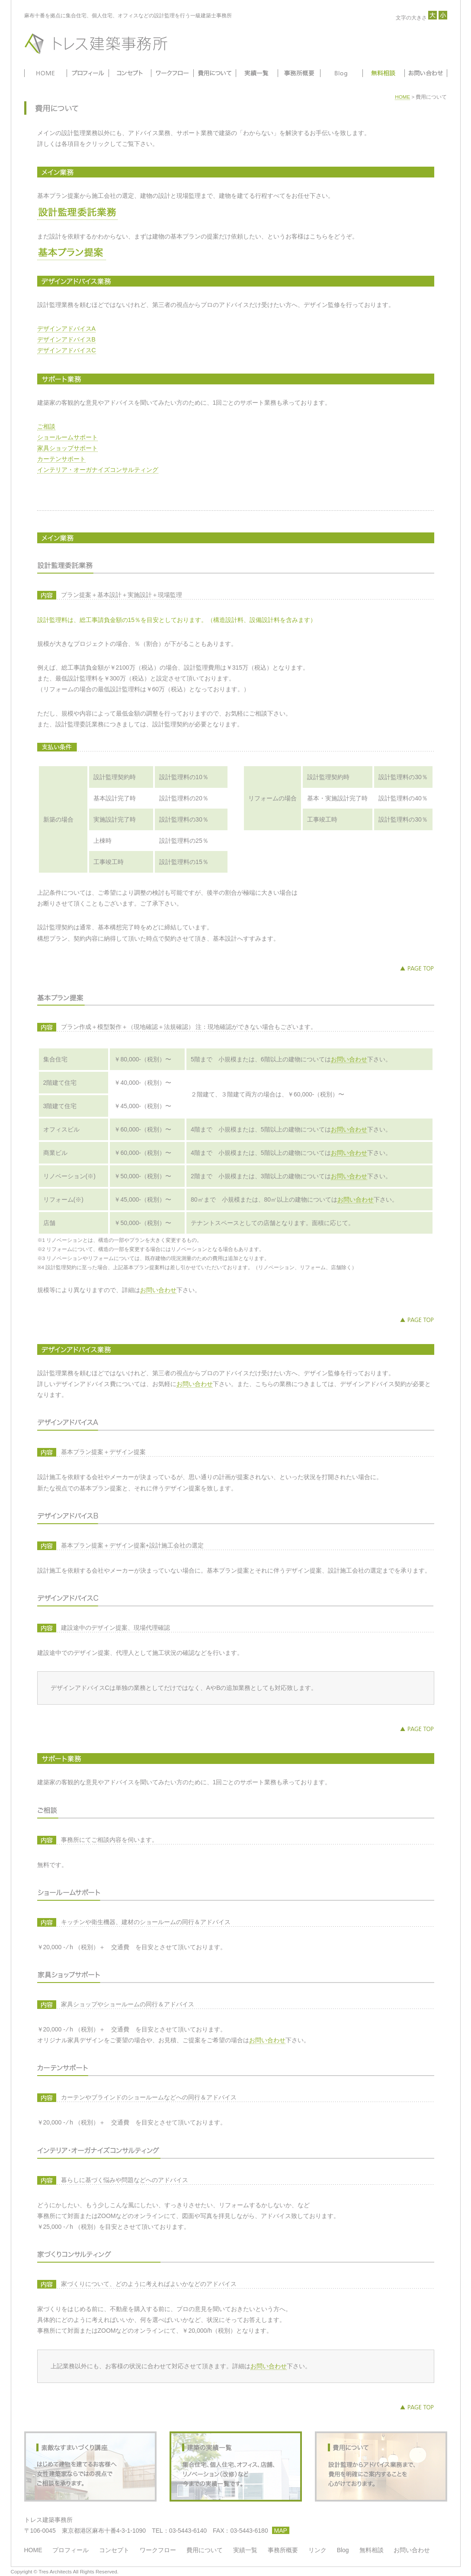 The height and width of the screenshot is (2576, 471). What do you see at coordinates (66, 328) in the screenshot?
I see `デザインアドバイスA` at bounding box center [66, 328].